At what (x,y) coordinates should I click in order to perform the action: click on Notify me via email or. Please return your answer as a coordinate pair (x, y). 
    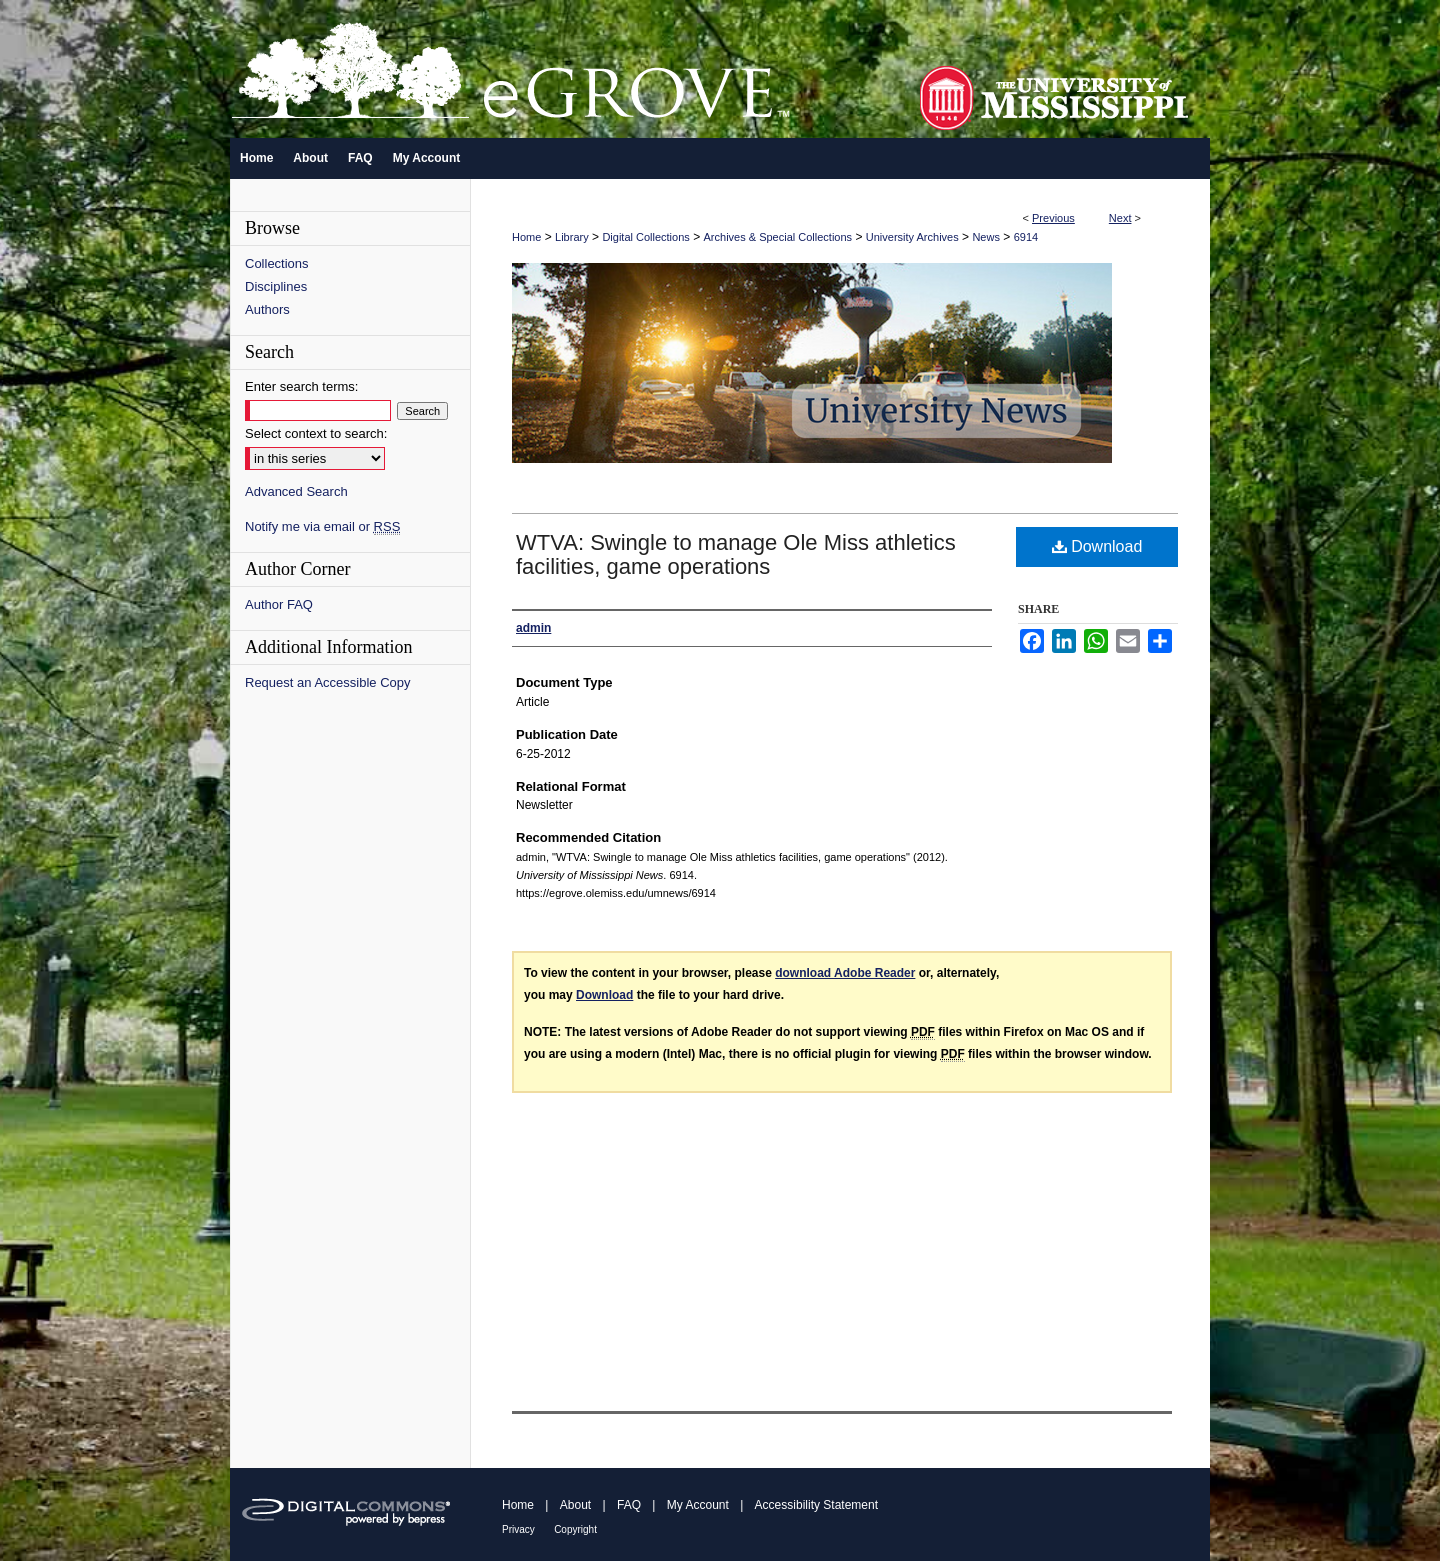
    Looking at the image, I should click on (322, 526).